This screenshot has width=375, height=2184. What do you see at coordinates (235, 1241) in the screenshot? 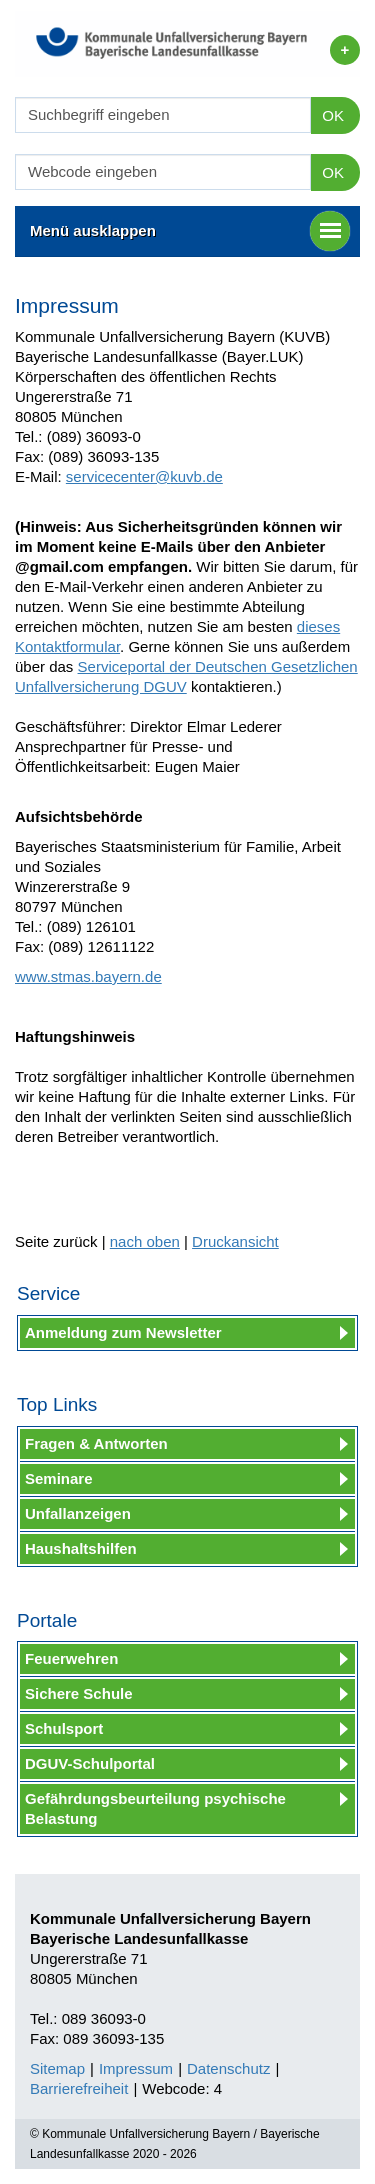
I see `Druckansicht` at bounding box center [235, 1241].